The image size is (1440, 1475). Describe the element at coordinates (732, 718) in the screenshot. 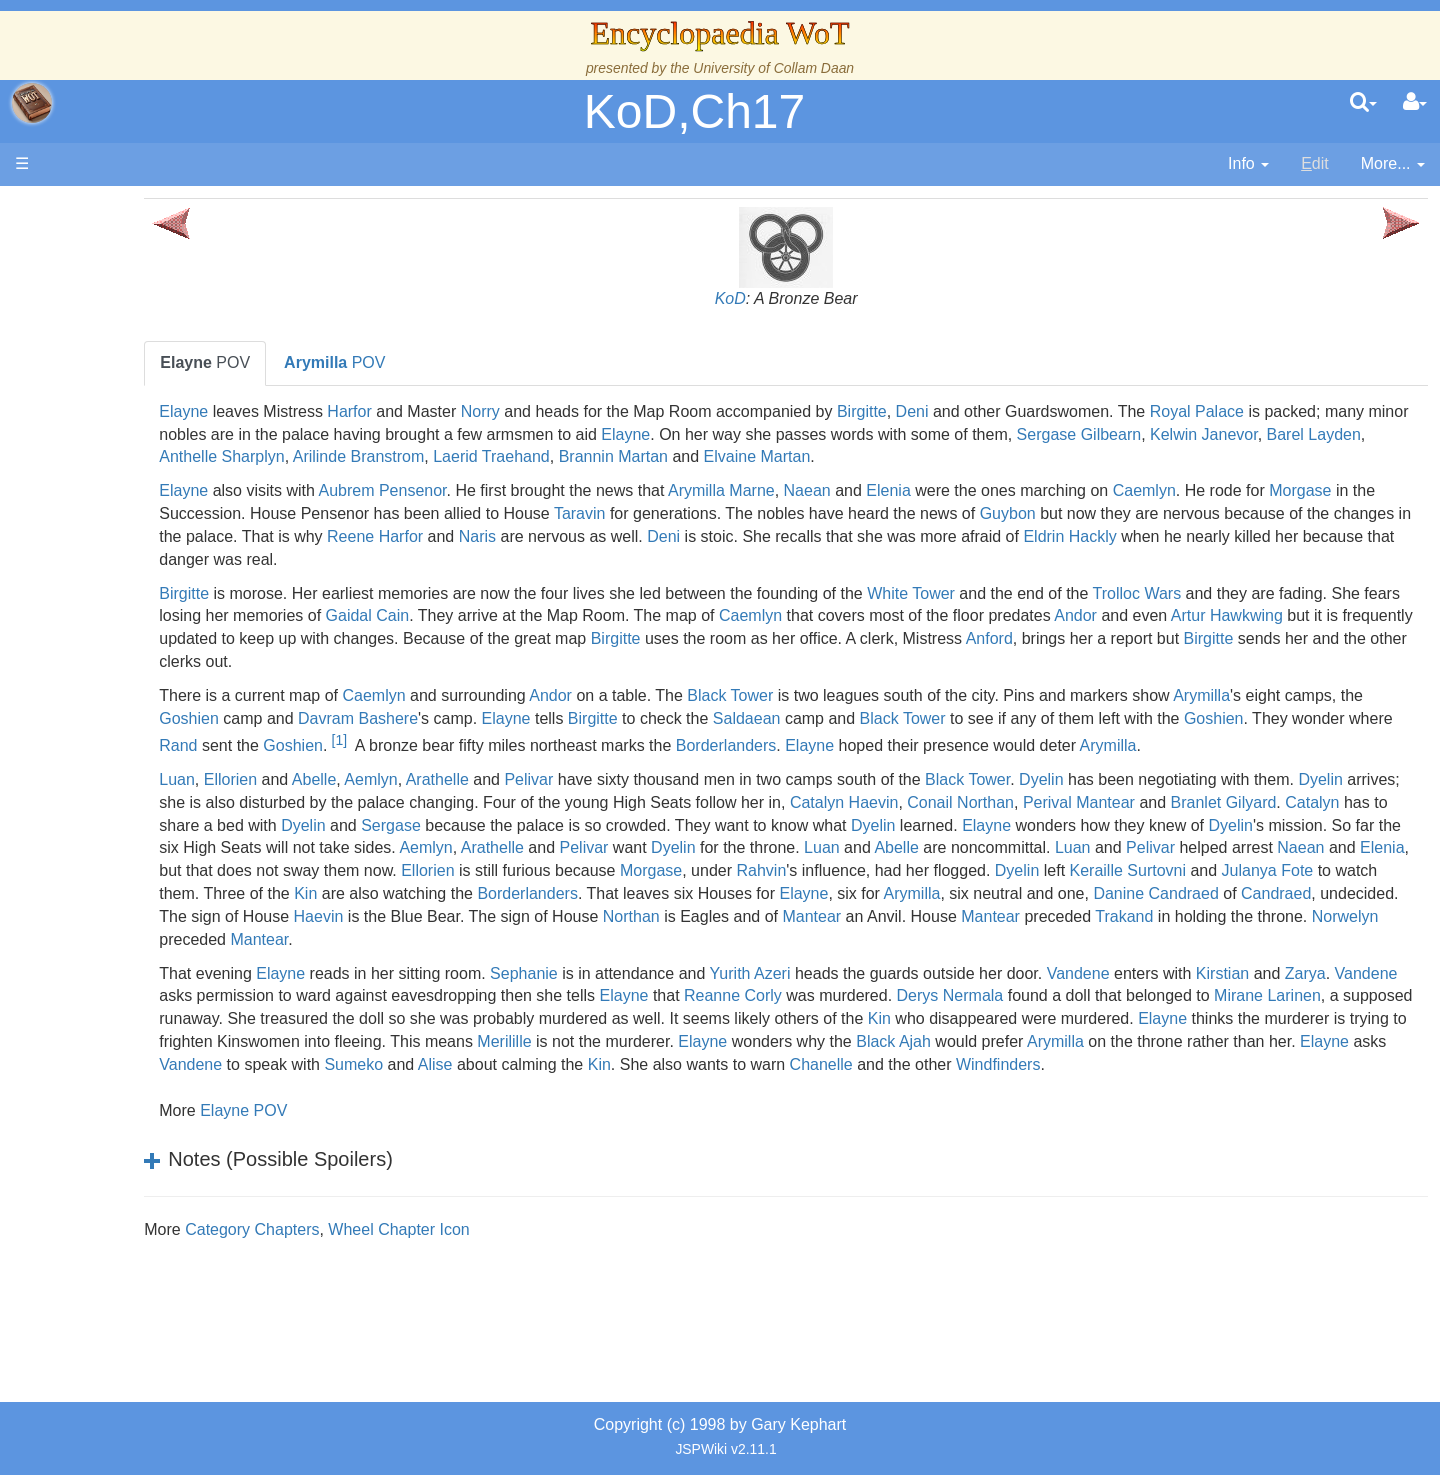

I see `Davram Bashere` at that location.